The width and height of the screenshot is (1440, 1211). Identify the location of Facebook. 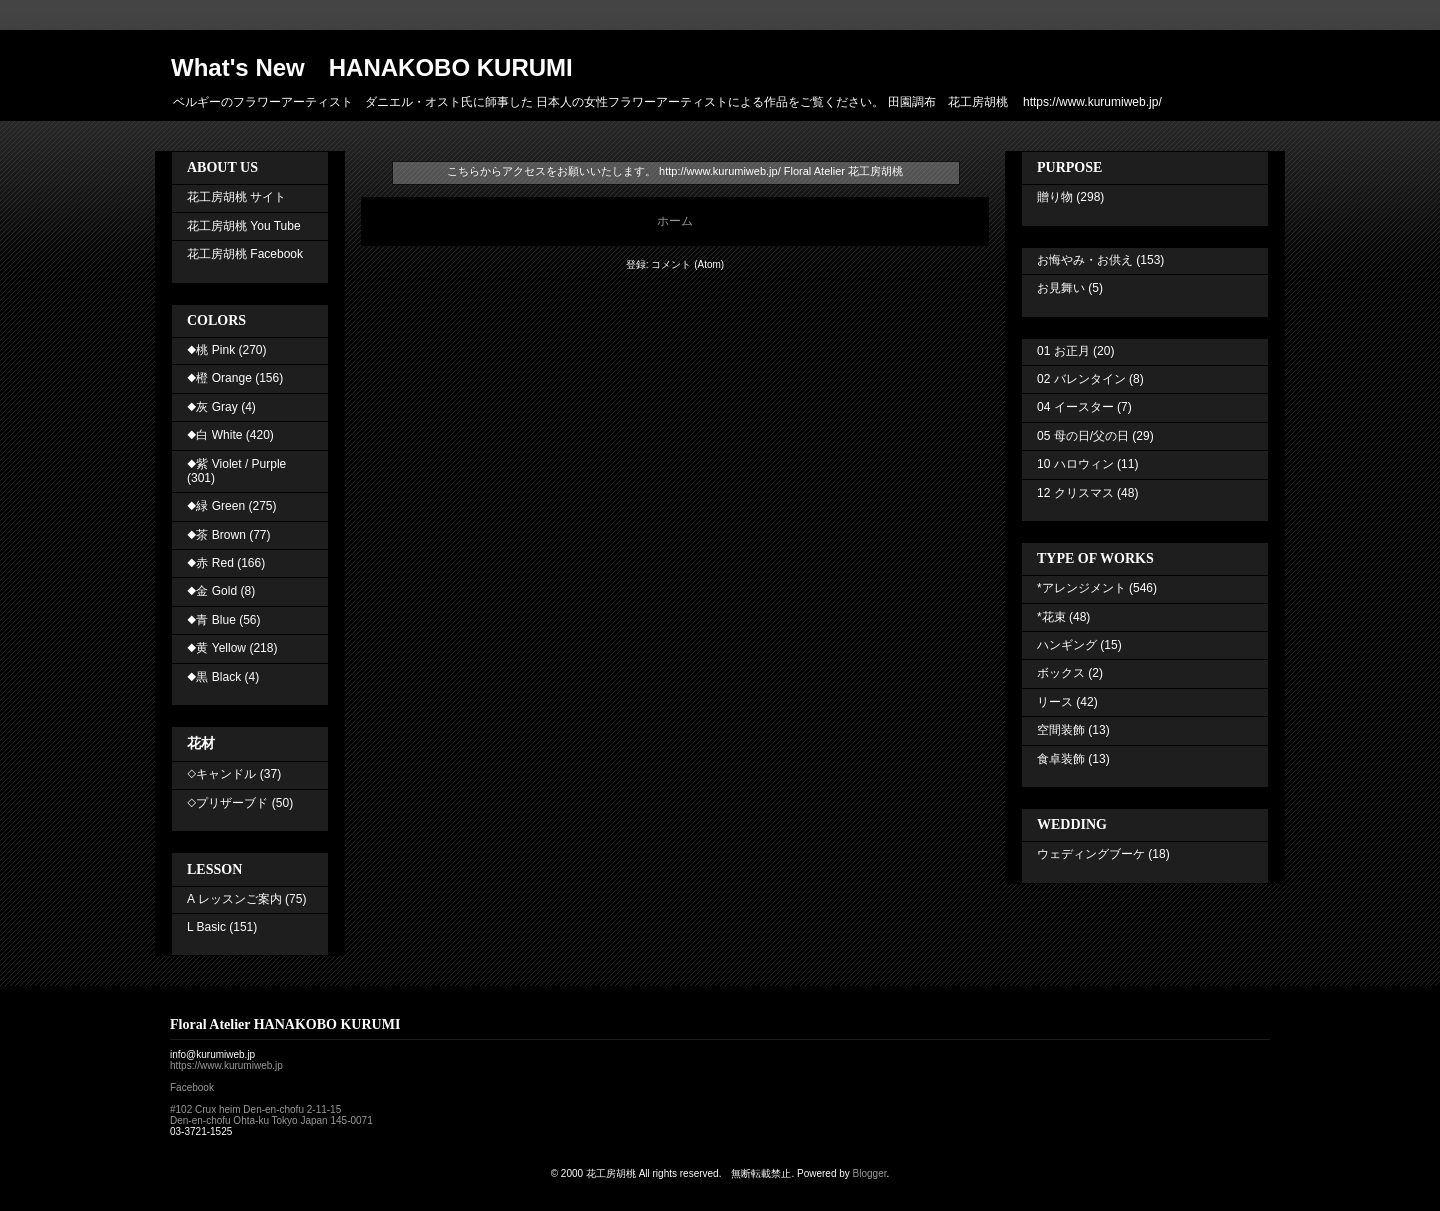
(192, 1087).